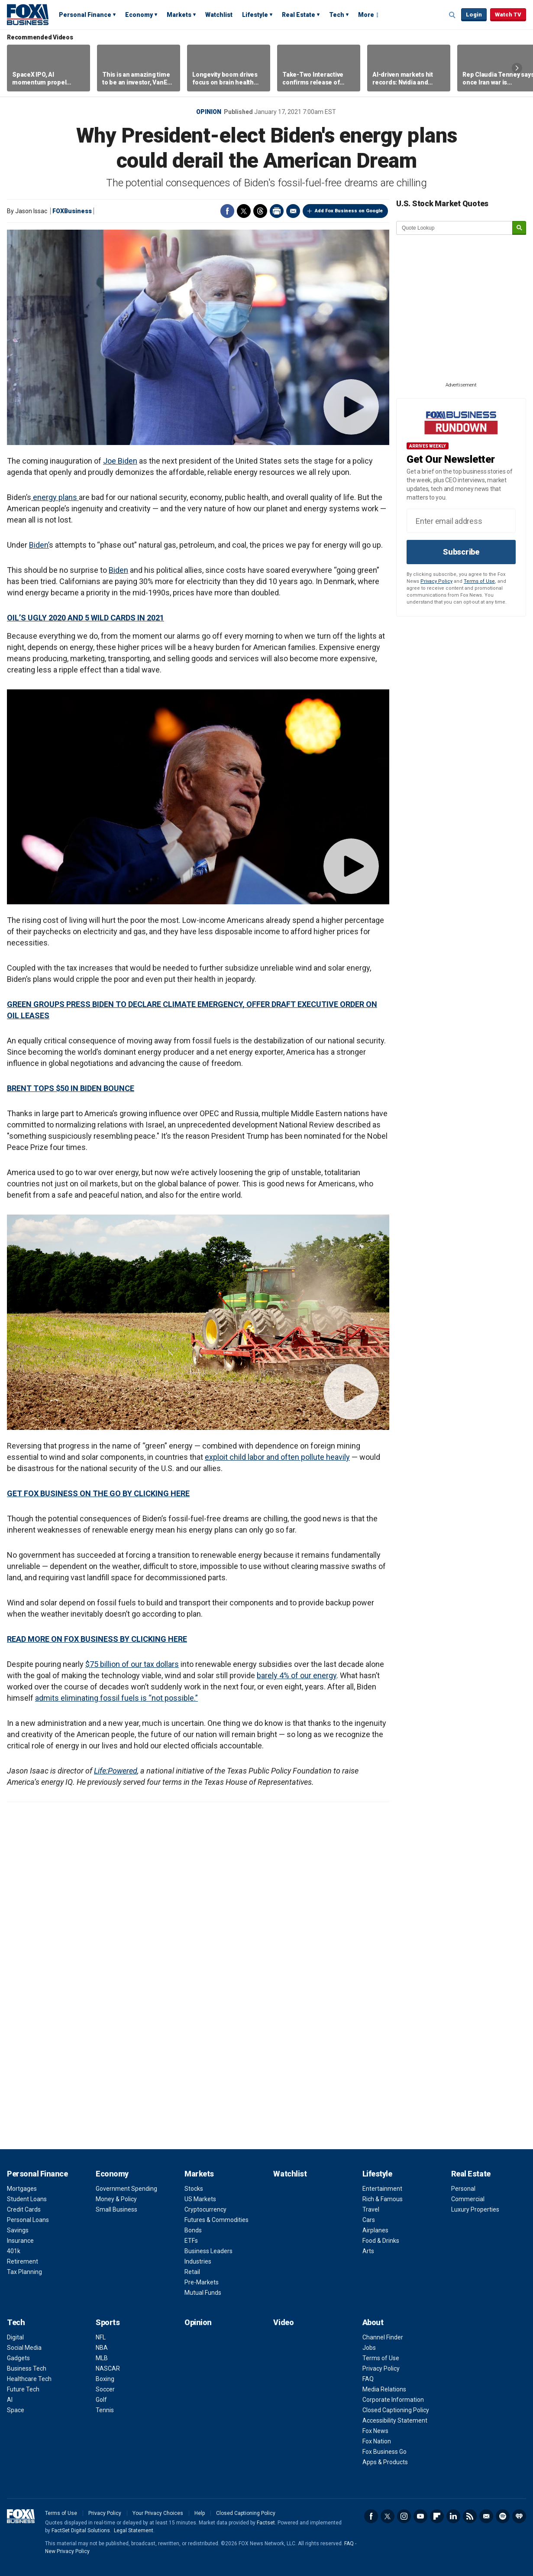 This screenshot has width=533, height=2576. What do you see at coordinates (24, 2209) in the screenshot?
I see `Credit Cards` at bounding box center [24, 2209].